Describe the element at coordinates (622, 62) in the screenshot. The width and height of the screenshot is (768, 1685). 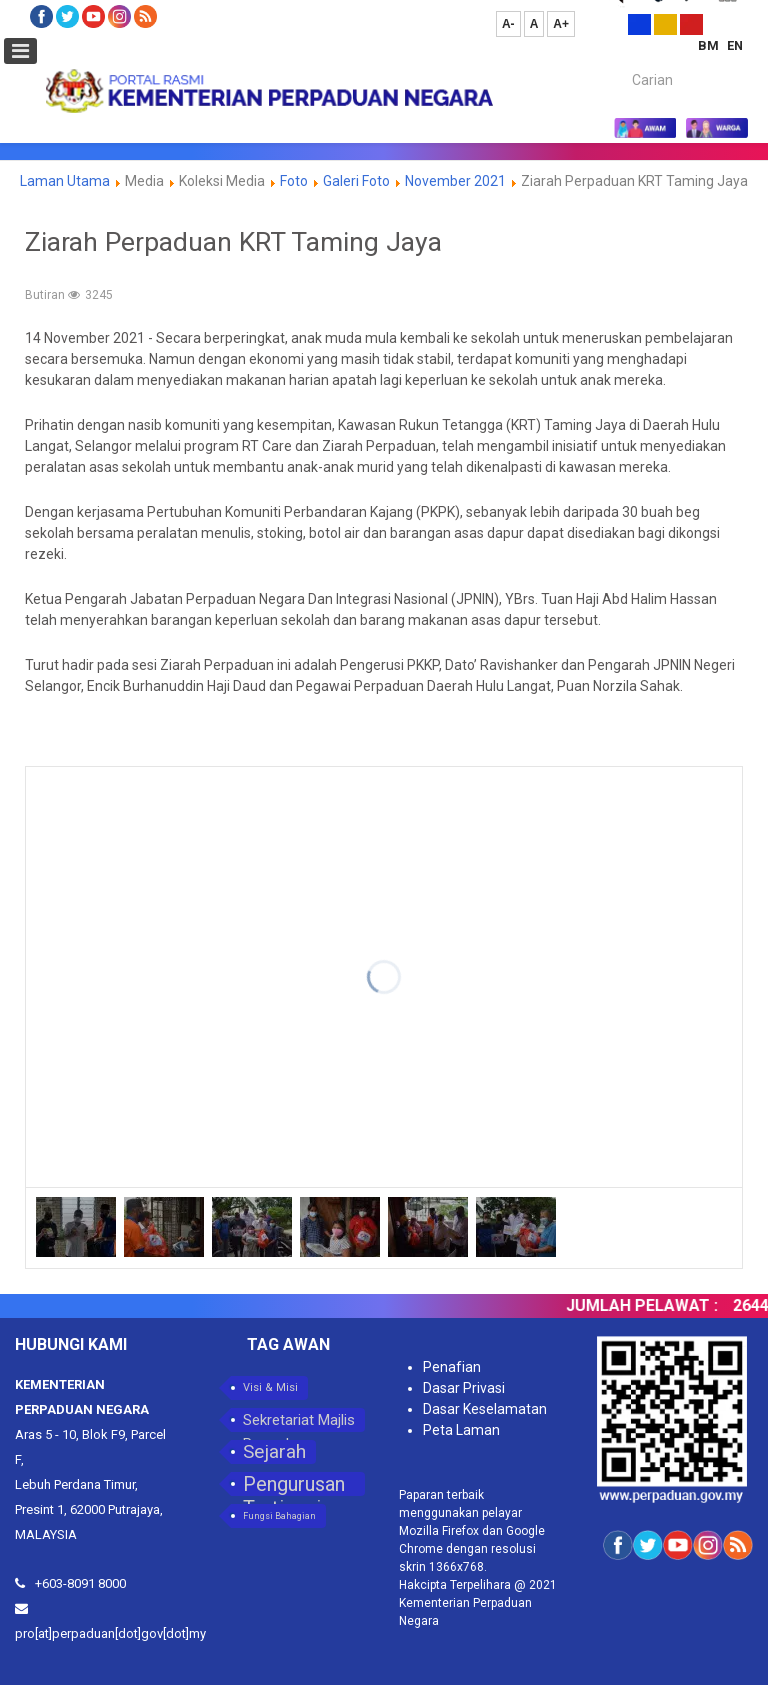
I see `Carian...` at that location.